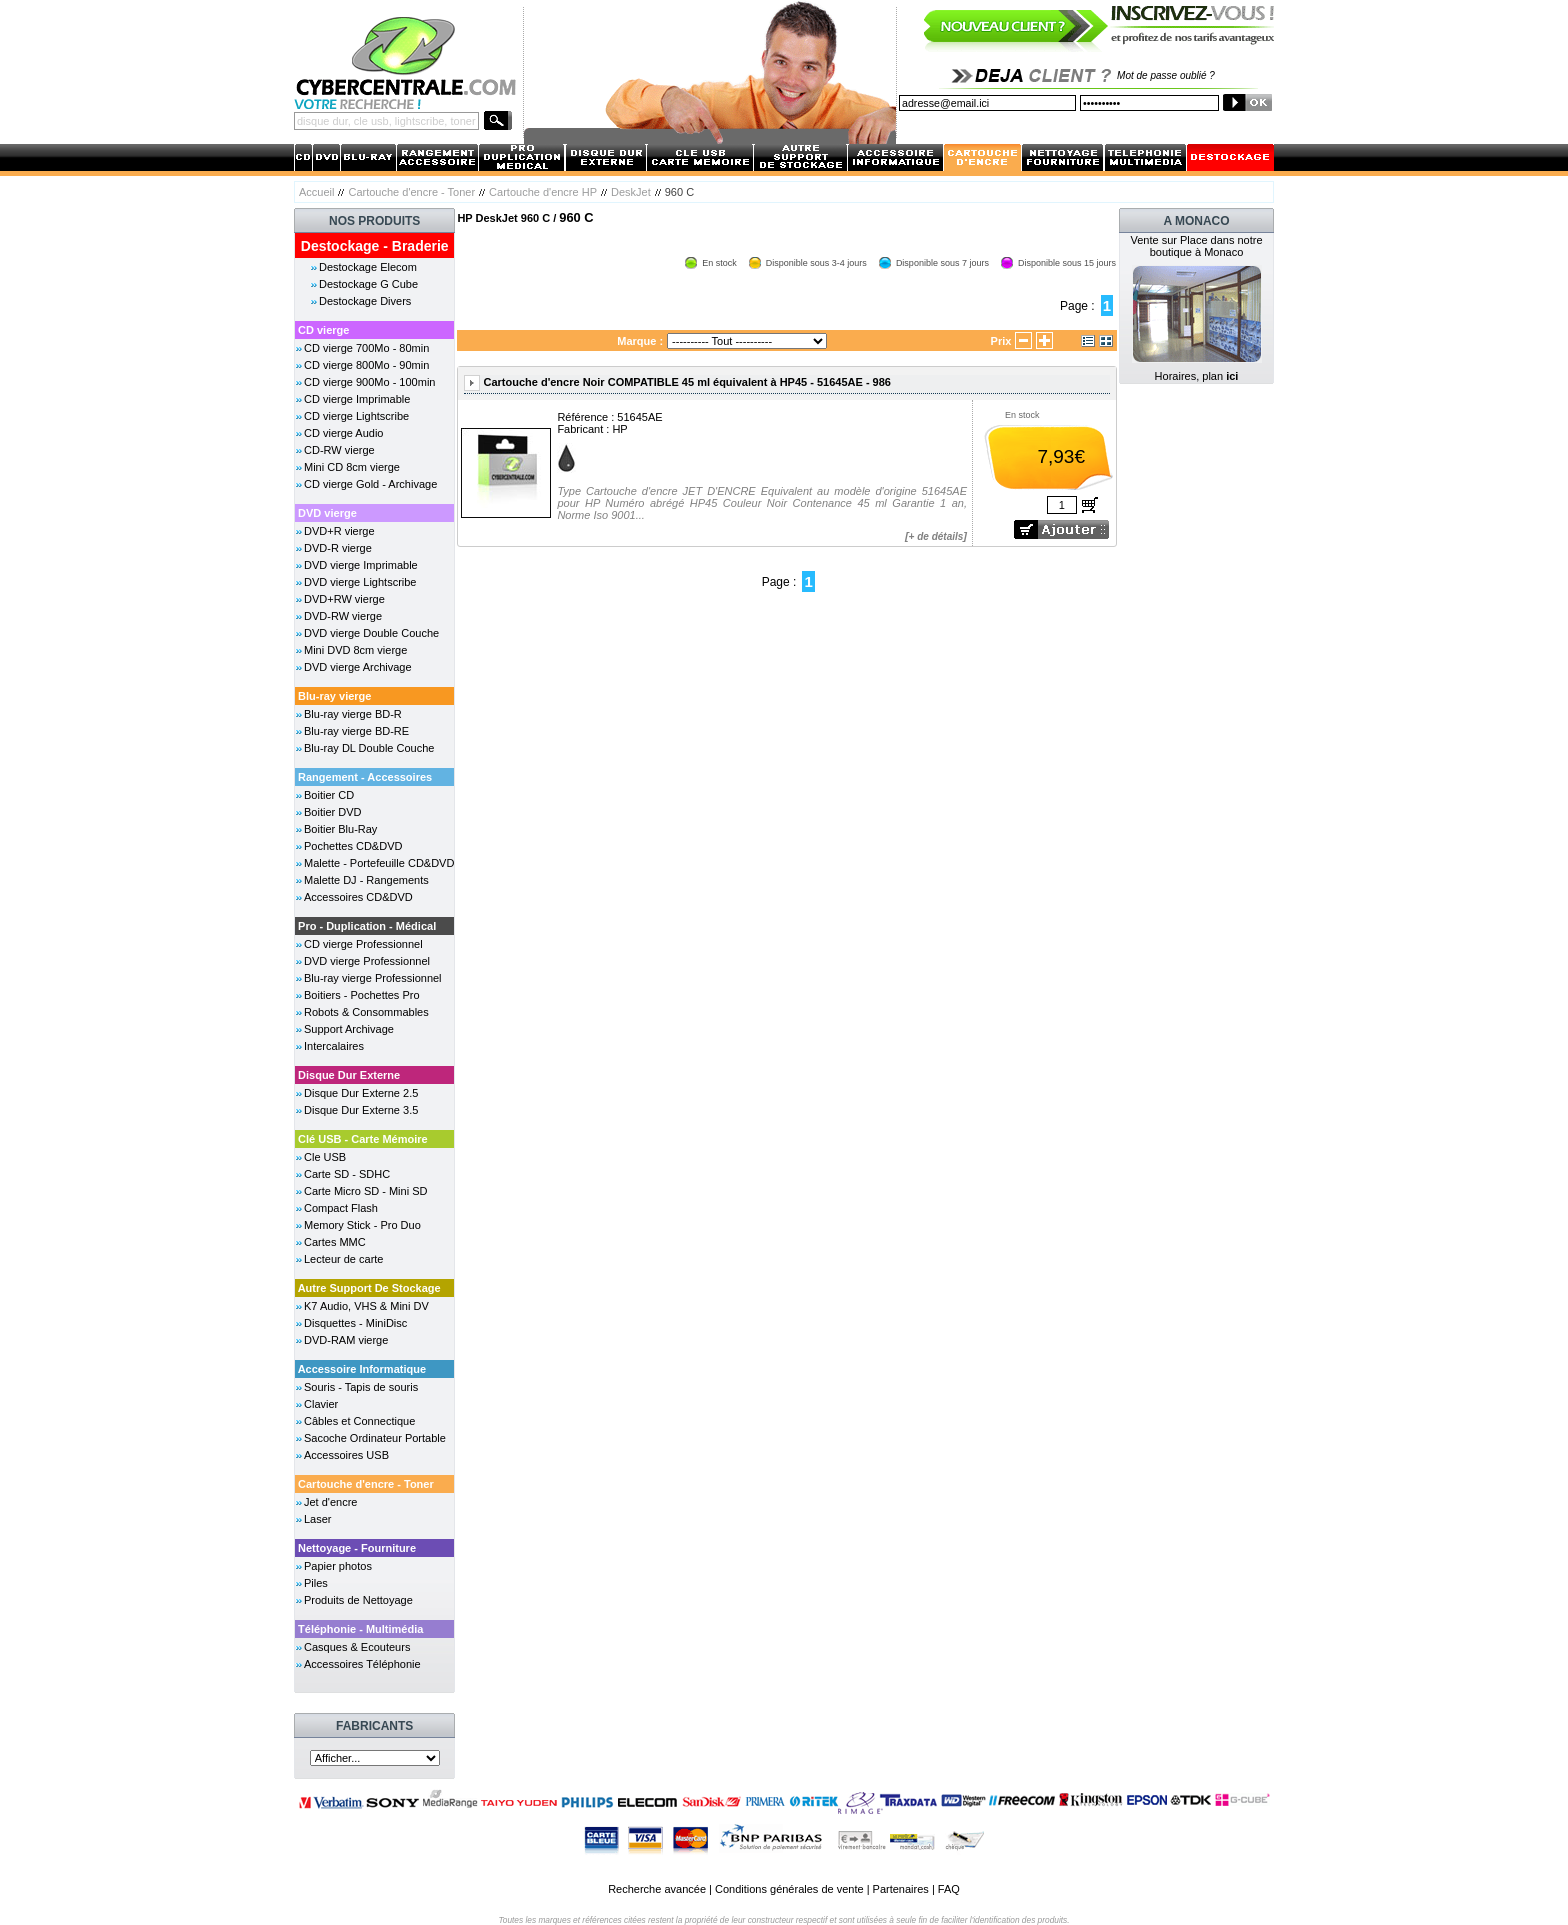 The width and height of the screenshot is (1568, 1925). What do you see at coordinates (363, 944) in the screenshot?
I see `CD vierge Professionnel` at bounding box center [363, 944].